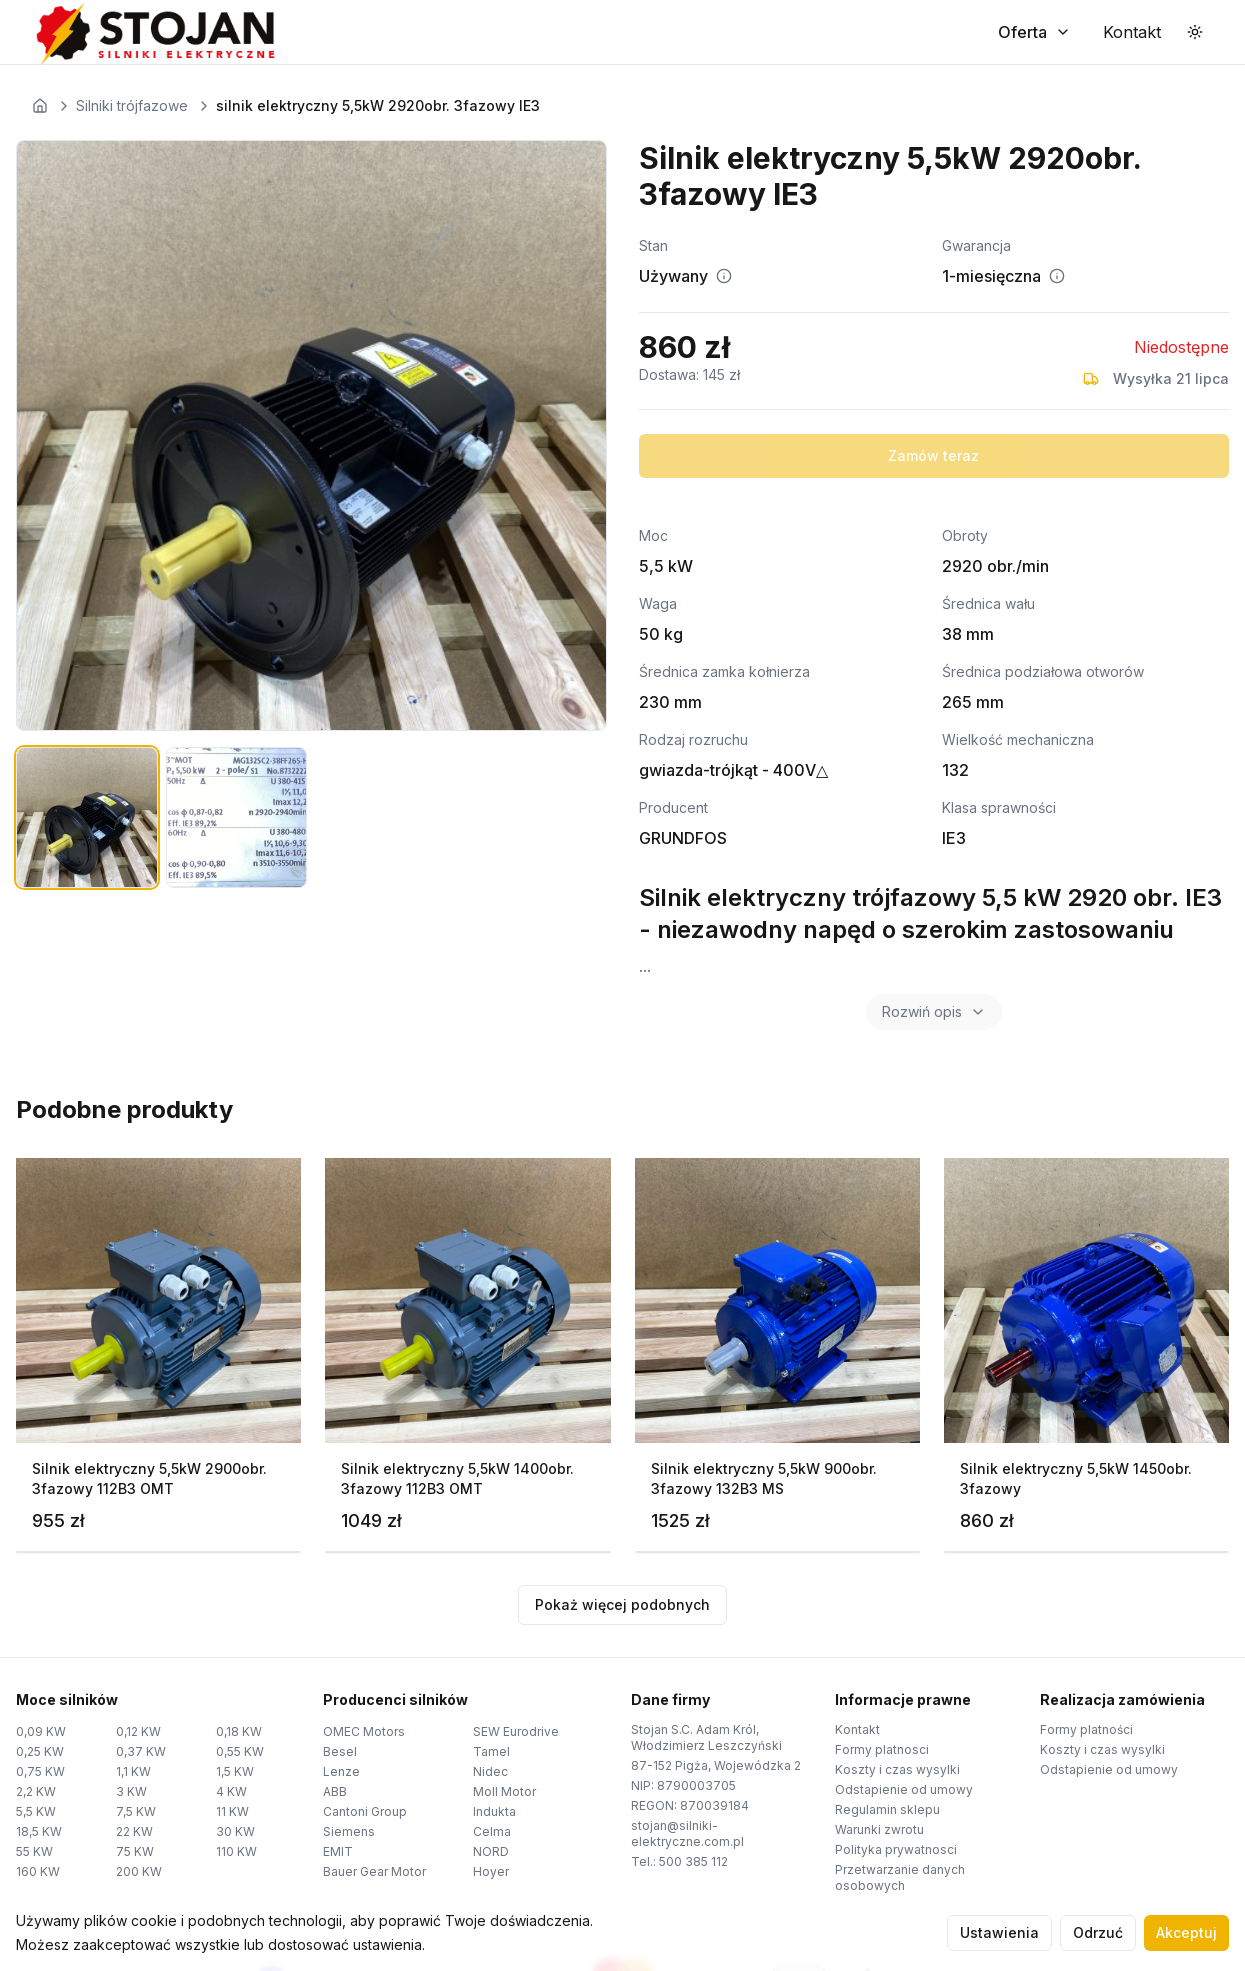 The image size is (1245, 1971). I want to click on 3 KW, so click(131, 1791).